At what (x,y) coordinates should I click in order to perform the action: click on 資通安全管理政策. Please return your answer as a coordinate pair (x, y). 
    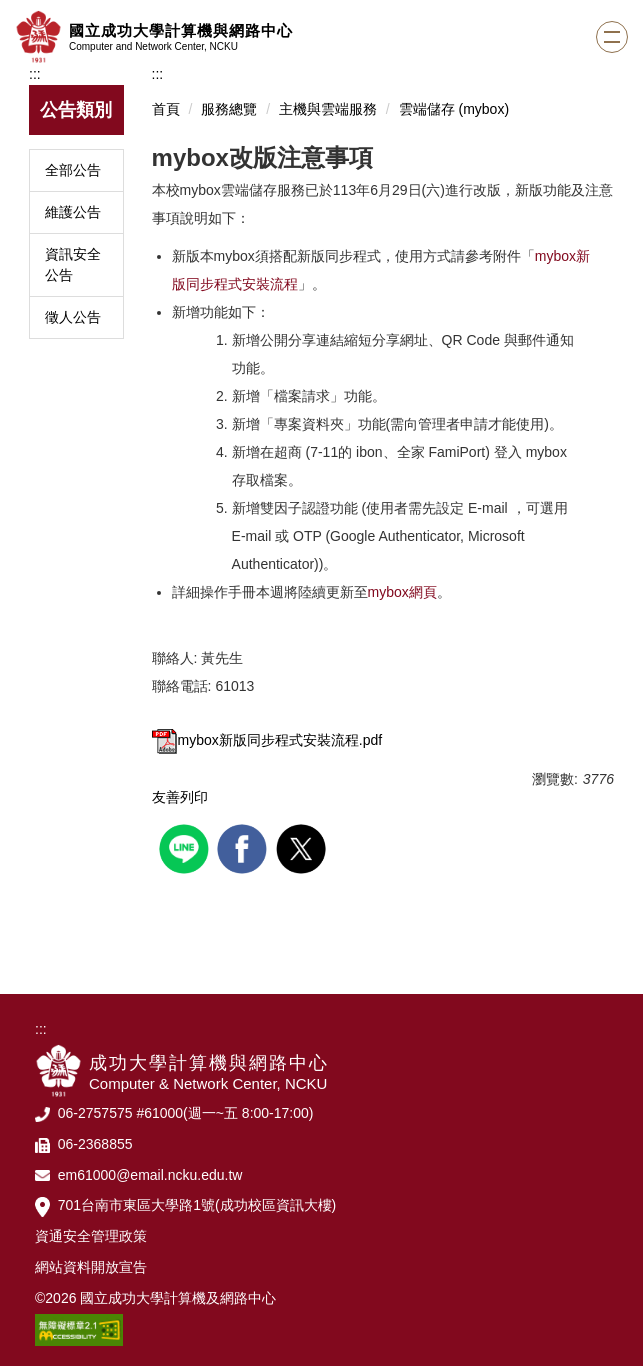
    Looking at the image, I should click on (91, 1236).